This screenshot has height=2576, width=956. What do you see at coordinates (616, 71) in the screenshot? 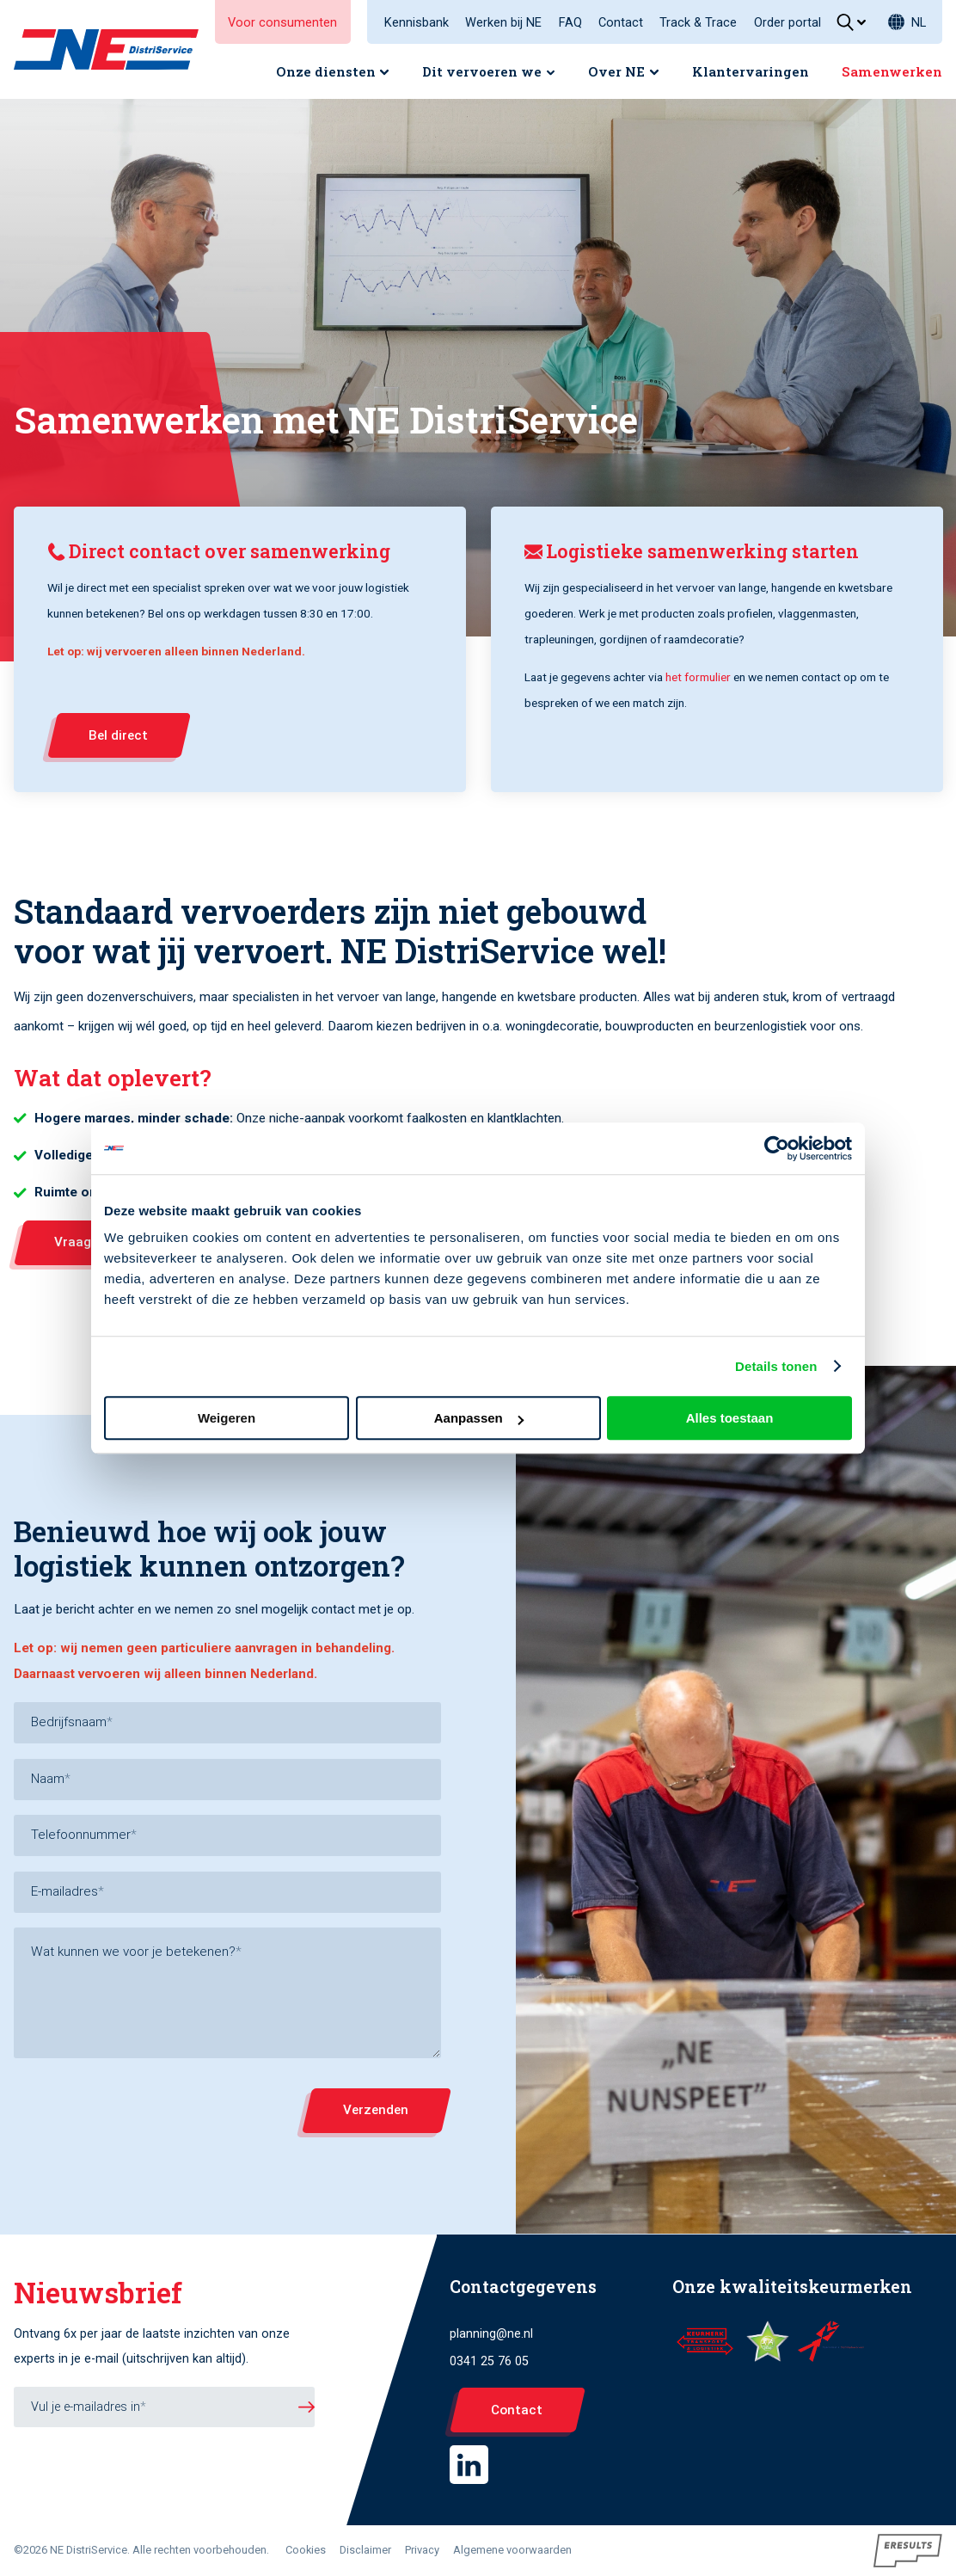
I see `Over NE` at bounding box center [616, 71].